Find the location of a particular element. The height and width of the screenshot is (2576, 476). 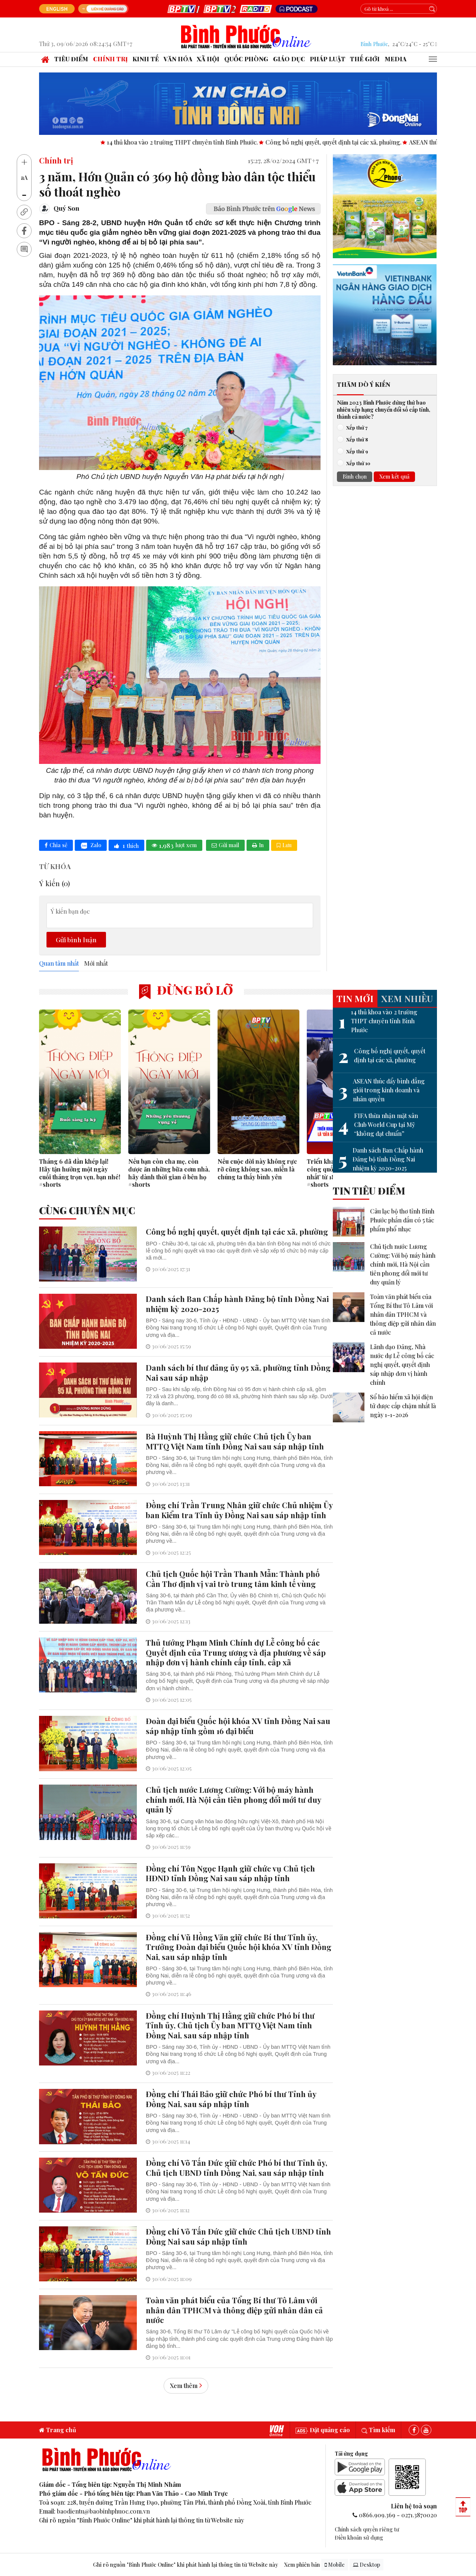

Công bố nghị quyết, quyết định tại các xã, phường. is located at coordinates (377, 142).